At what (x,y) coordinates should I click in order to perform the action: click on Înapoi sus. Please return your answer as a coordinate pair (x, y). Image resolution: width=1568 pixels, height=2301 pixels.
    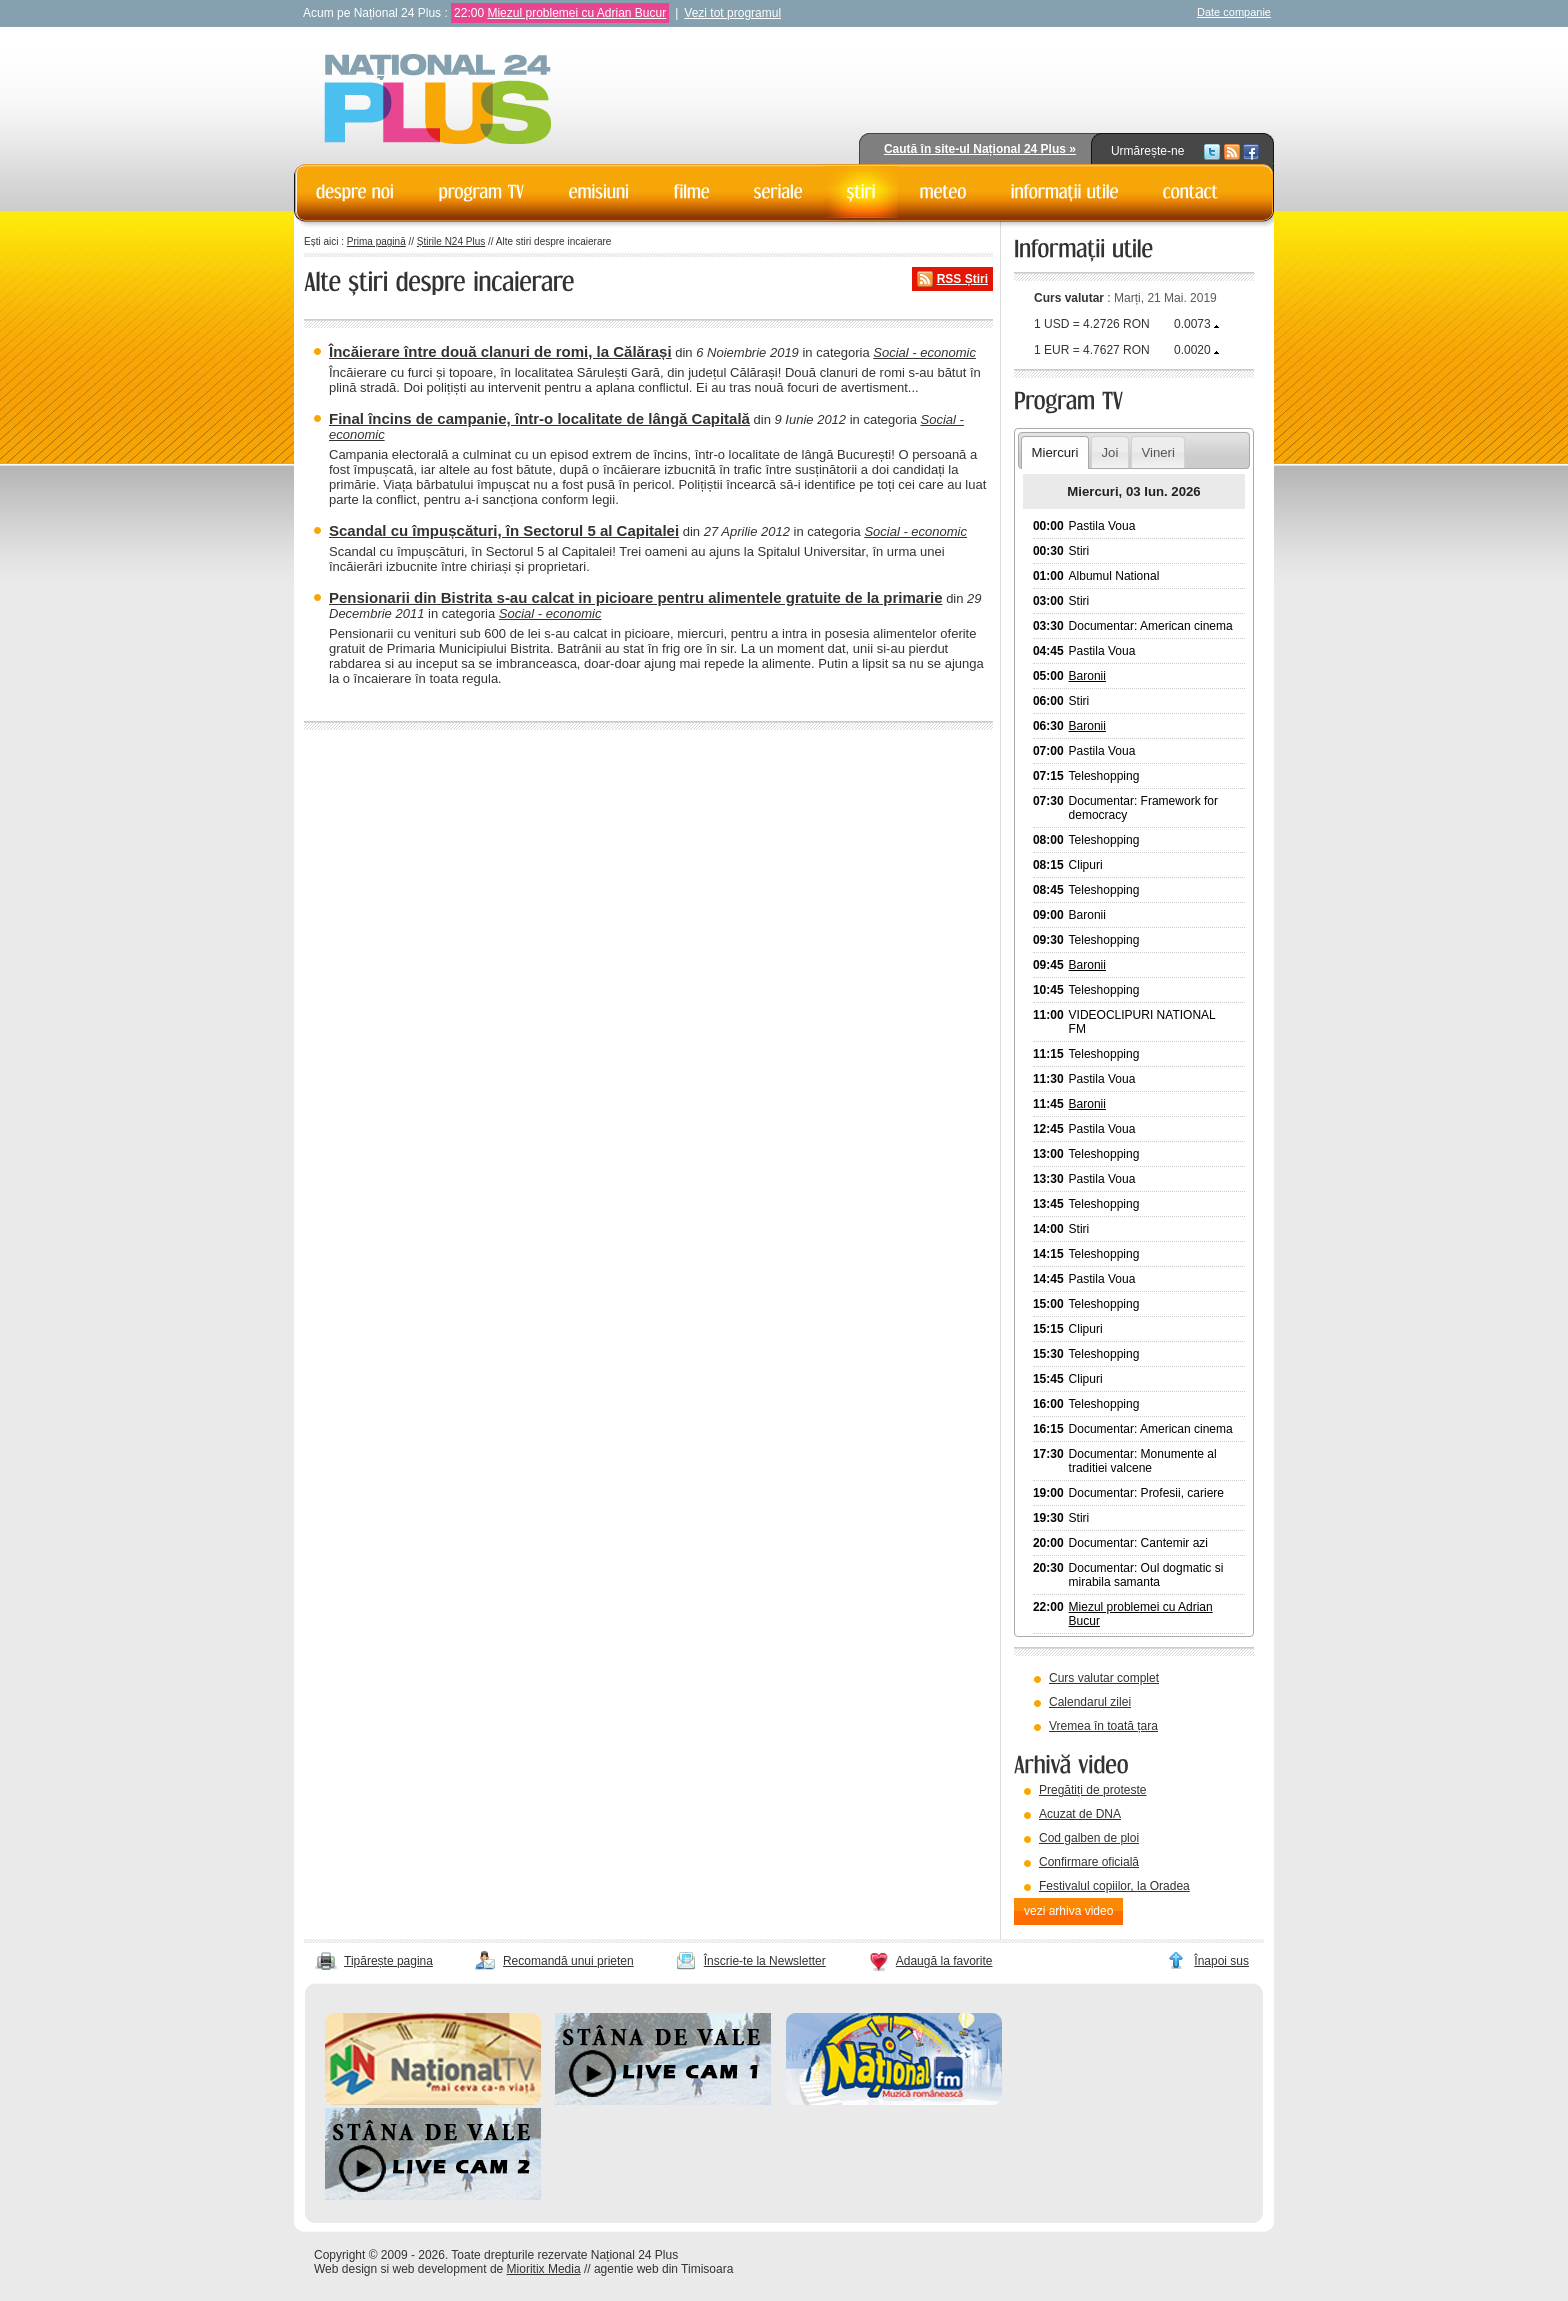
    Looking at the image, I should click on (1221, 1961).